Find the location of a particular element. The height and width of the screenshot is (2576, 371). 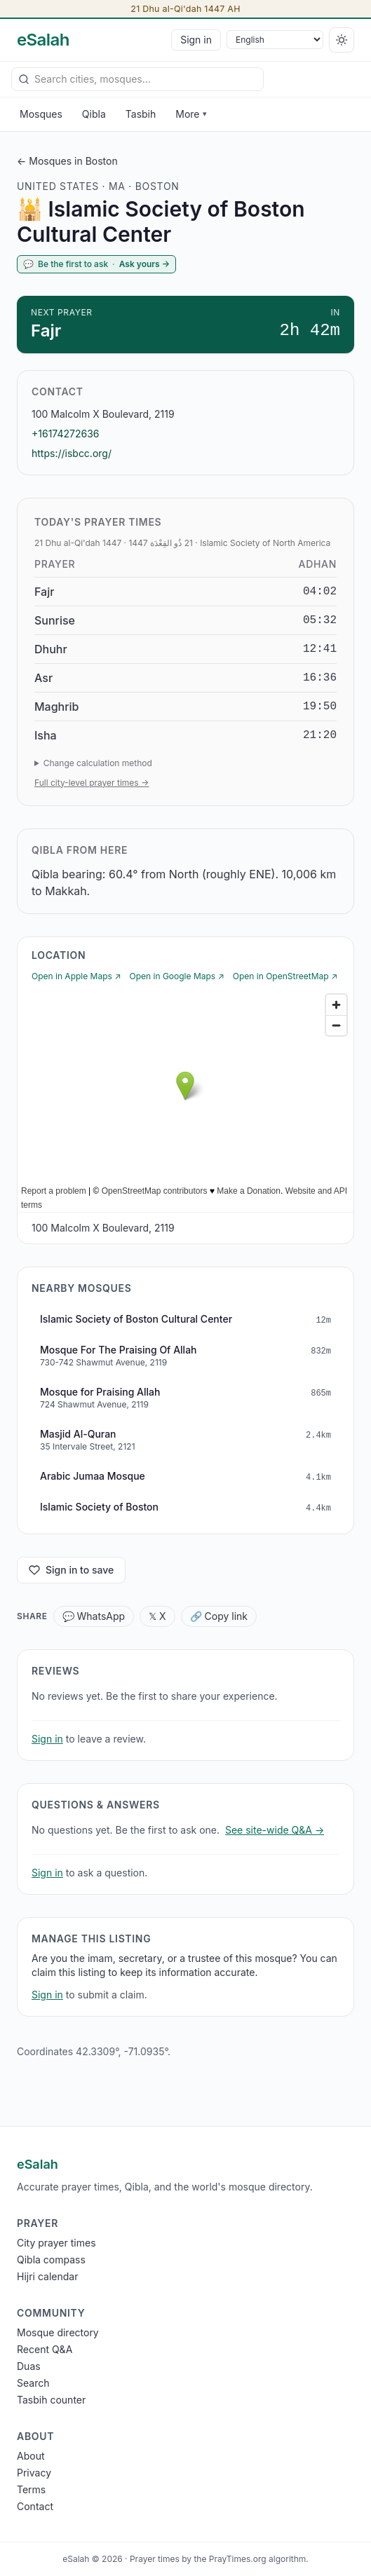

Open in Google Maps ↗ is located at coordinates (177, 976).